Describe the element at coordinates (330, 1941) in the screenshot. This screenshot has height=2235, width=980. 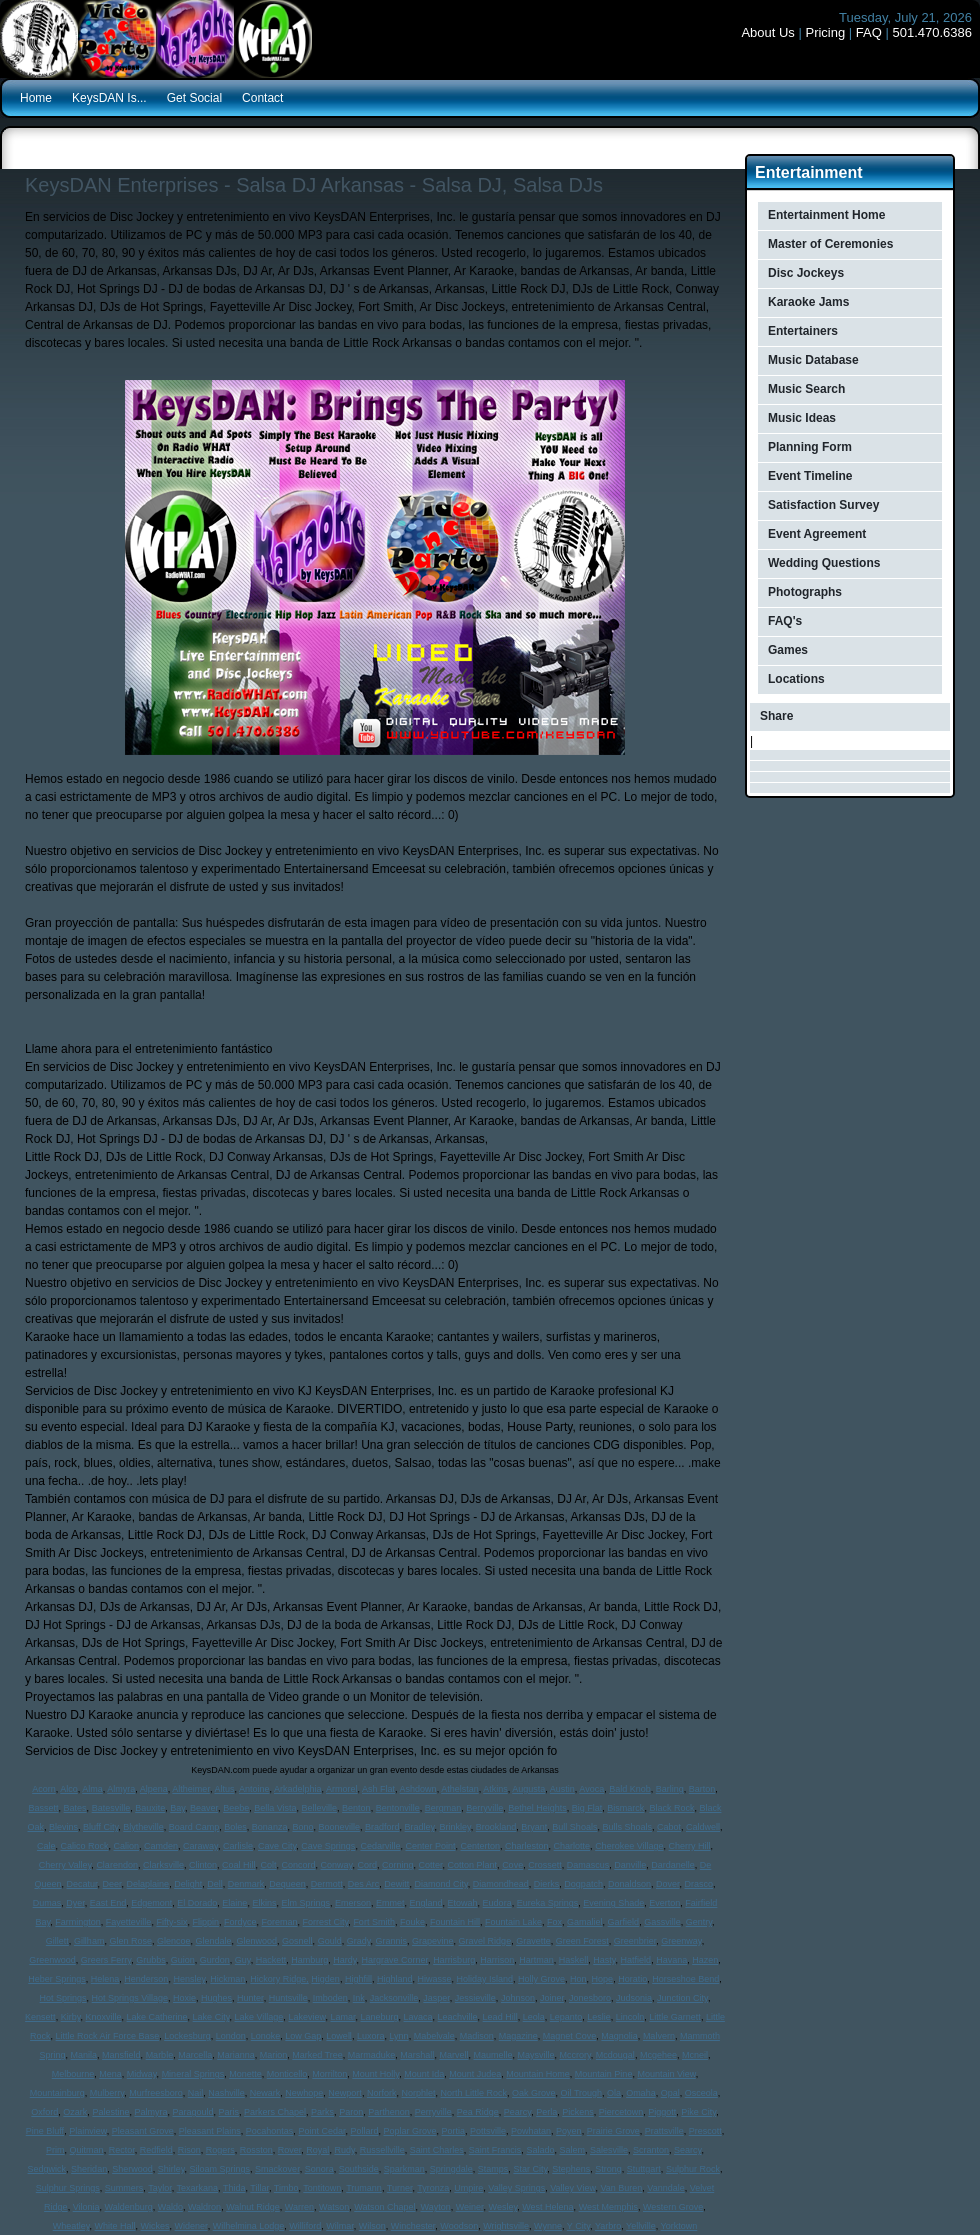
I see `Gould` at that location.